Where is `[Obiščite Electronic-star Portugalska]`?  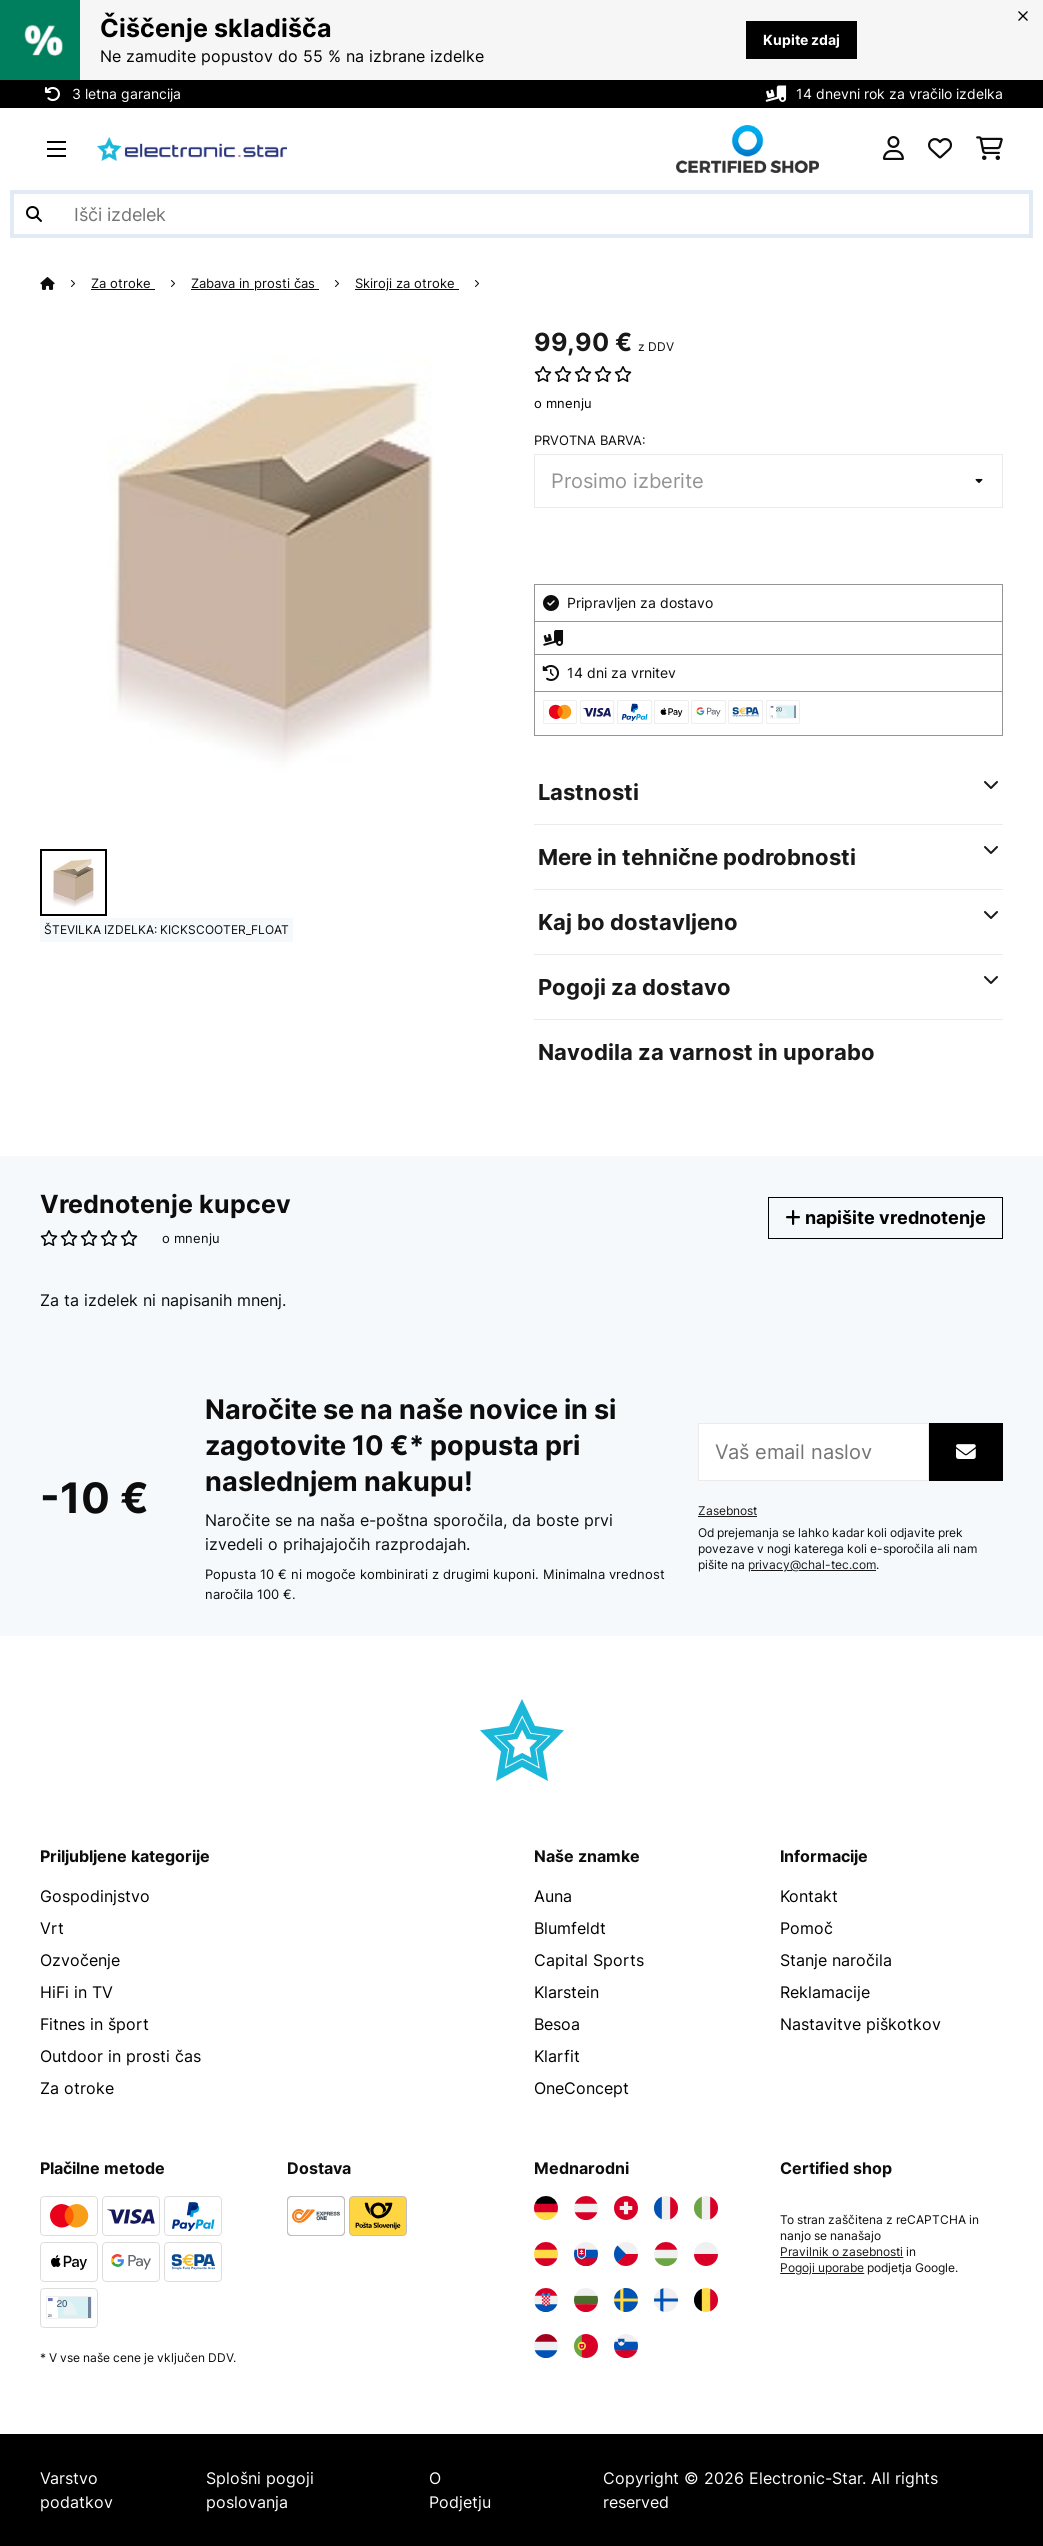
[Obiščite Electronic-star Portugalska] is located at coordinates (586, 2346).